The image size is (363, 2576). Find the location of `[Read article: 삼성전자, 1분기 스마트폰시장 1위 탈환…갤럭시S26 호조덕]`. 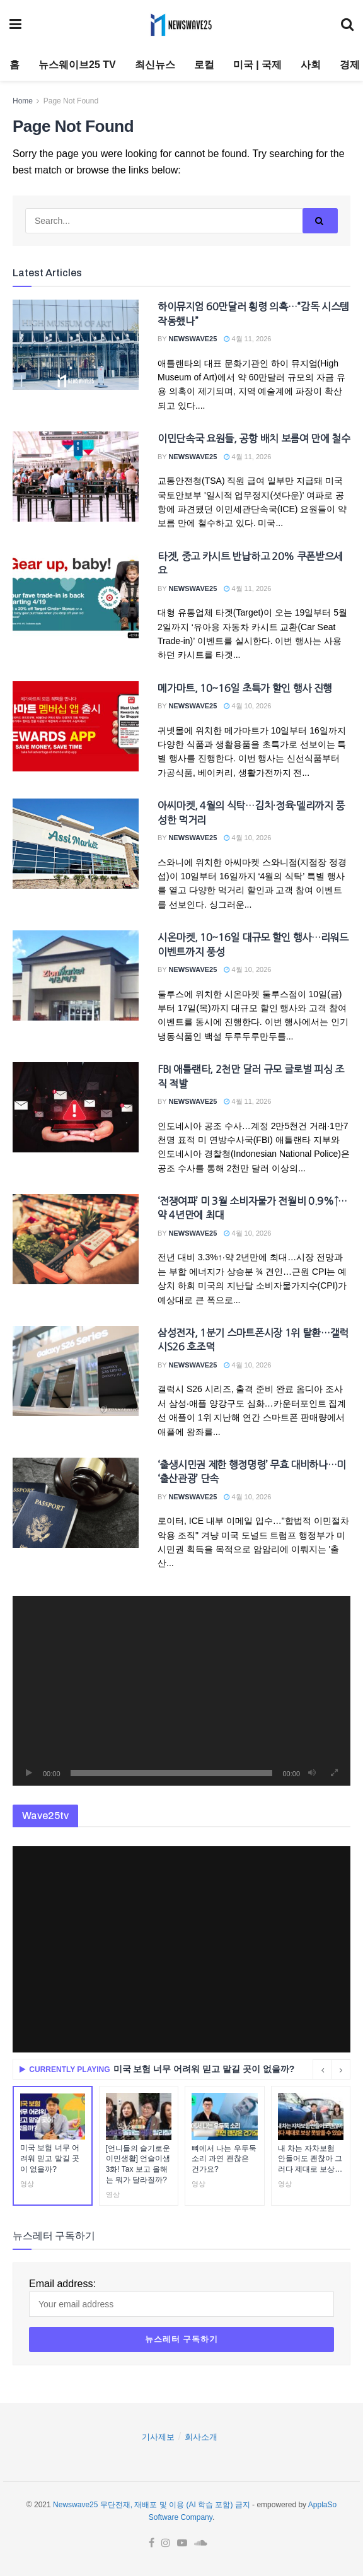

[Read article: 삼성전자, 1분기 스마트폰시장 1위 탈환…갤럭시S26 호조덕] is located at coordinates (76, 1371).